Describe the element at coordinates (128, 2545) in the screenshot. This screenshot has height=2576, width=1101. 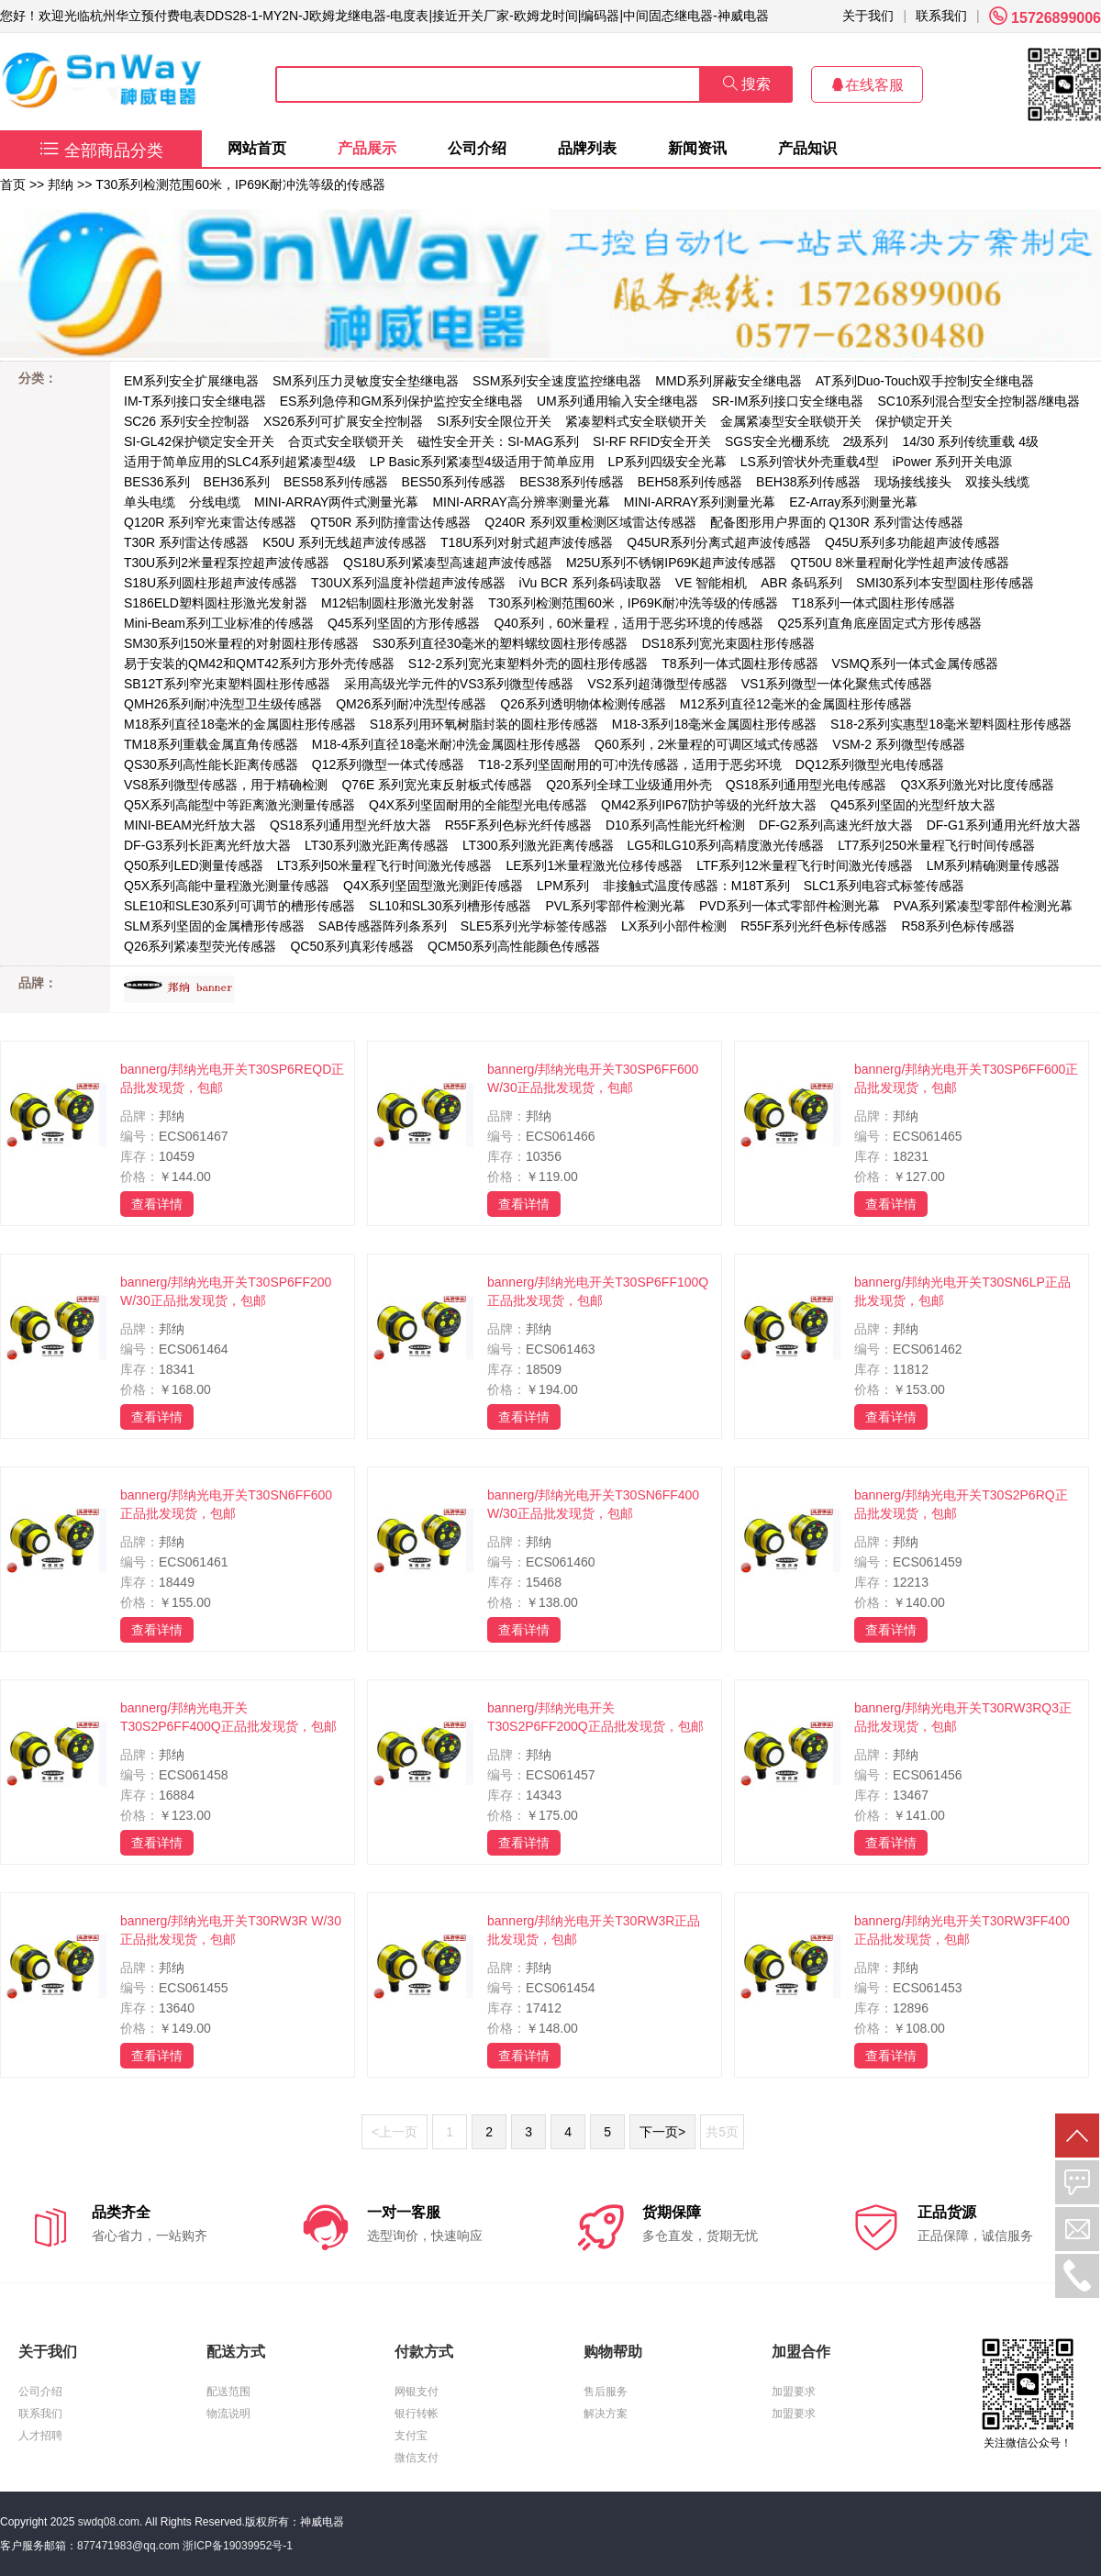
I see `877471983@qq.com` at that location.